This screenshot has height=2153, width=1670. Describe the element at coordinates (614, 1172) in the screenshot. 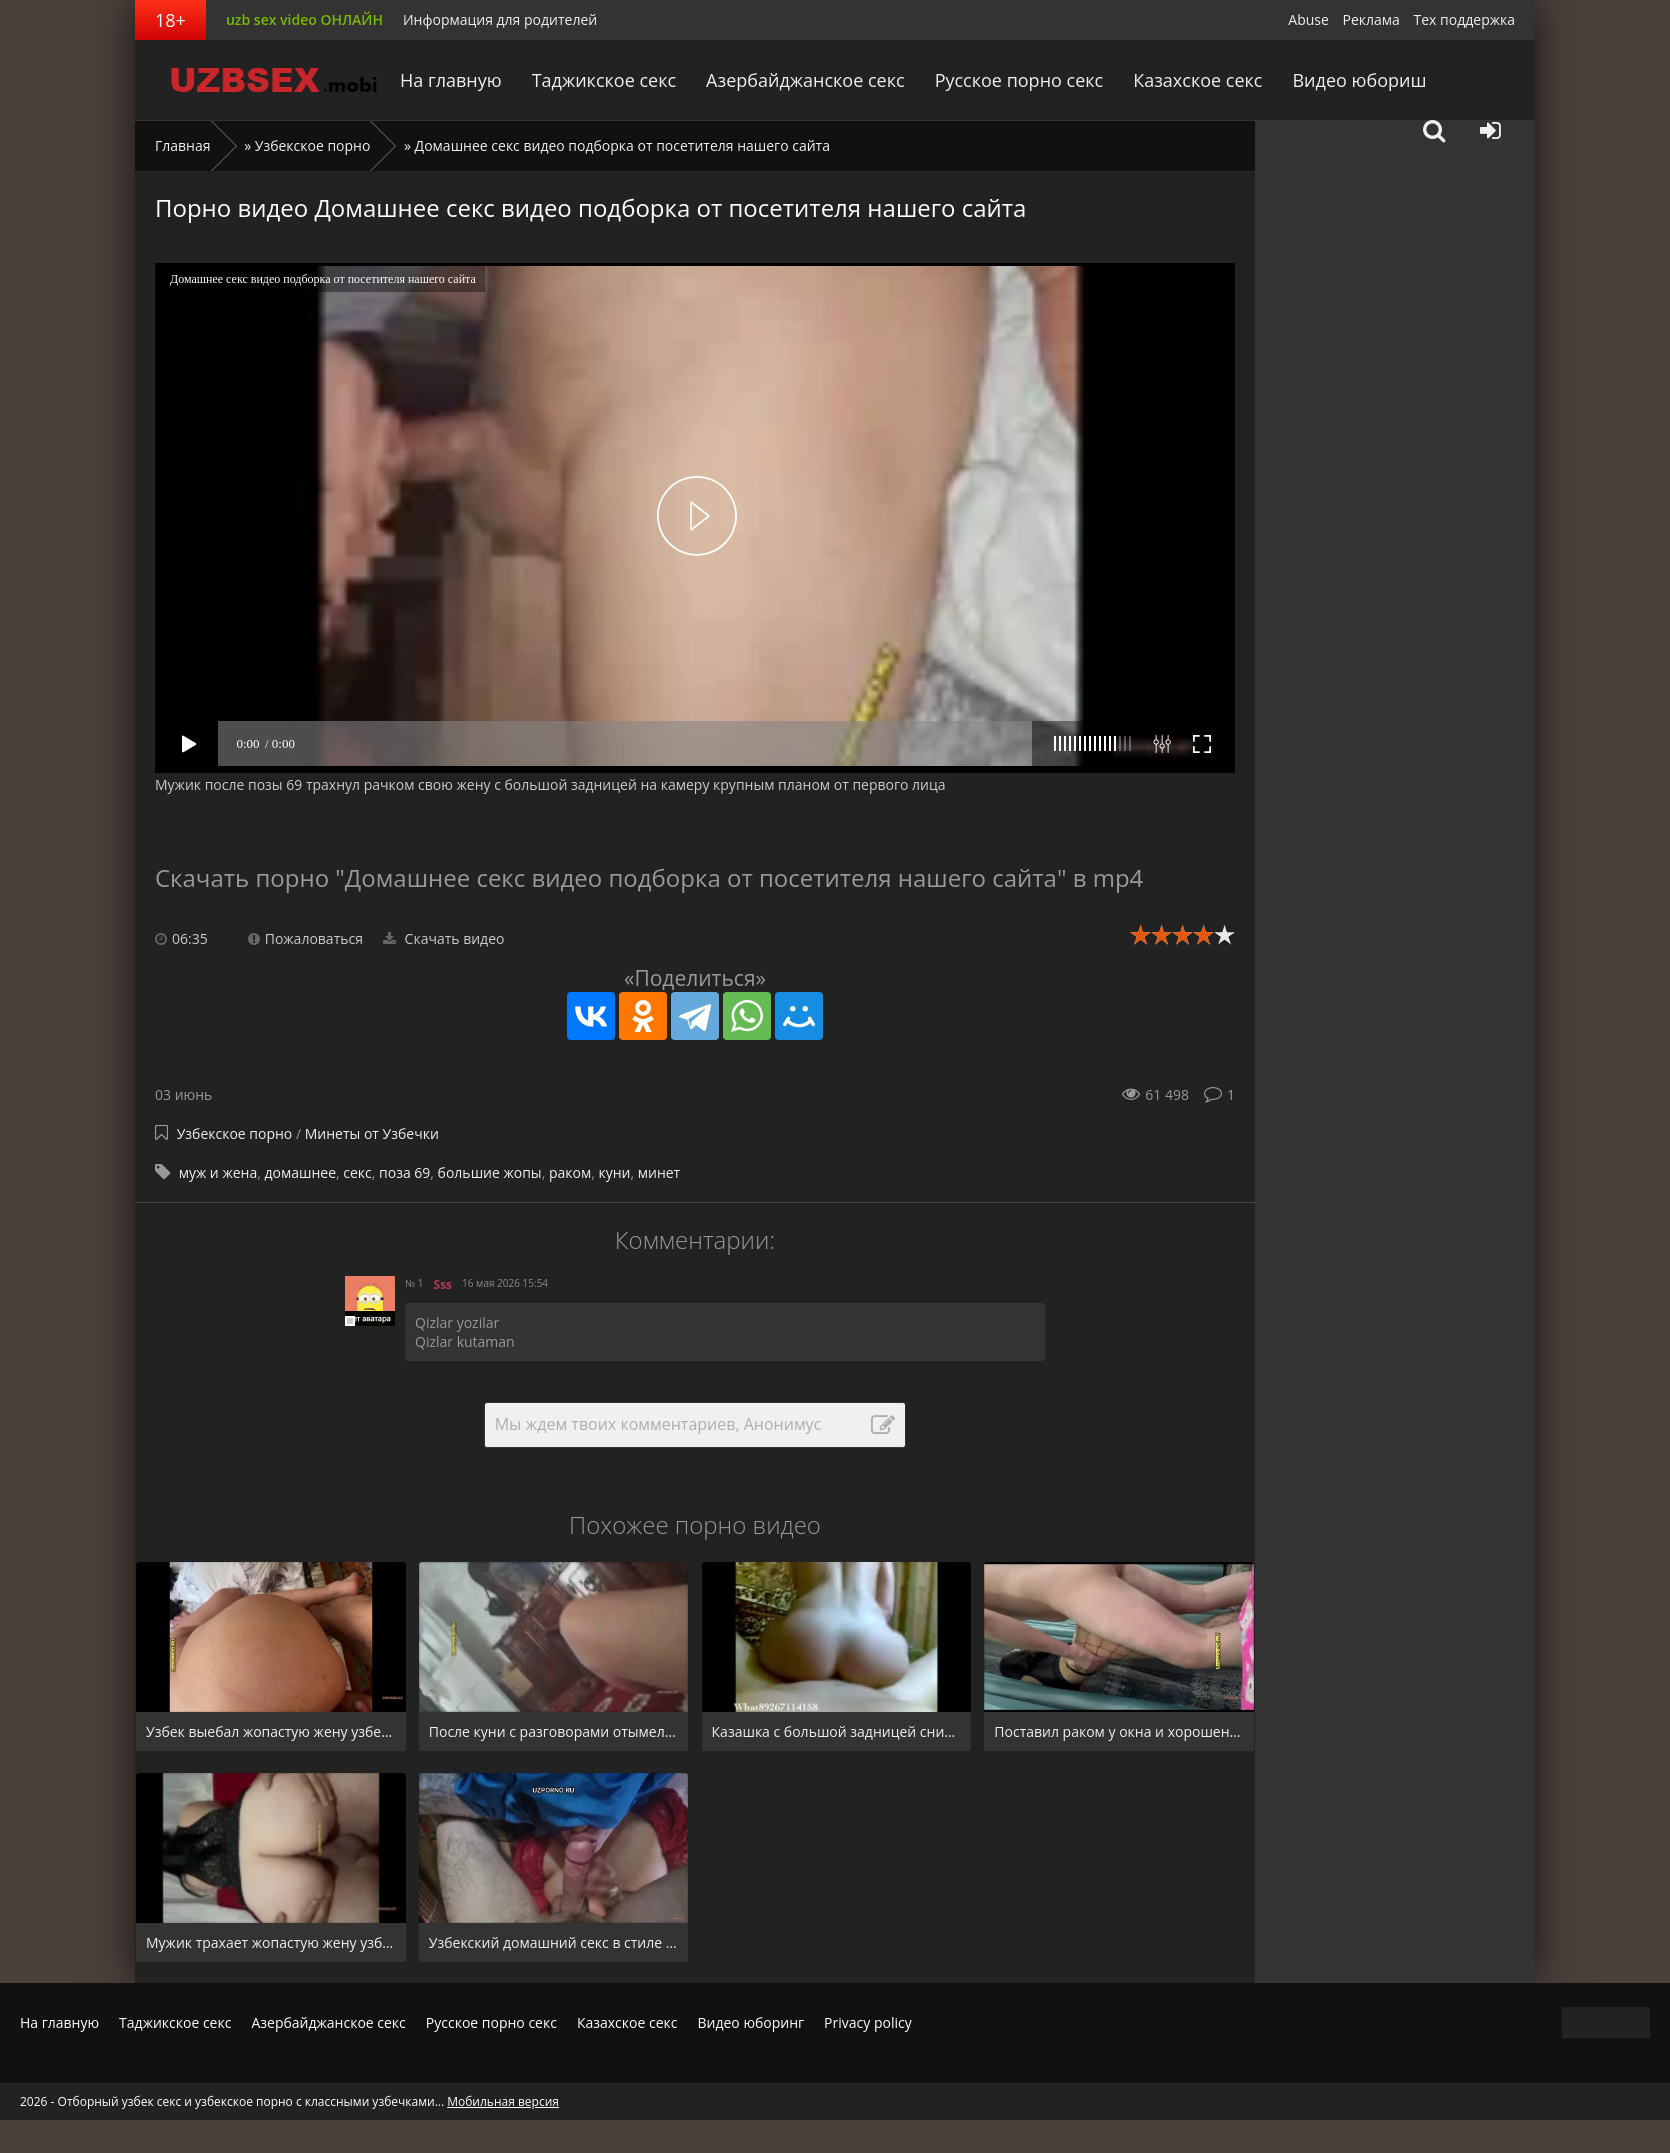

I see `куни` at that location.